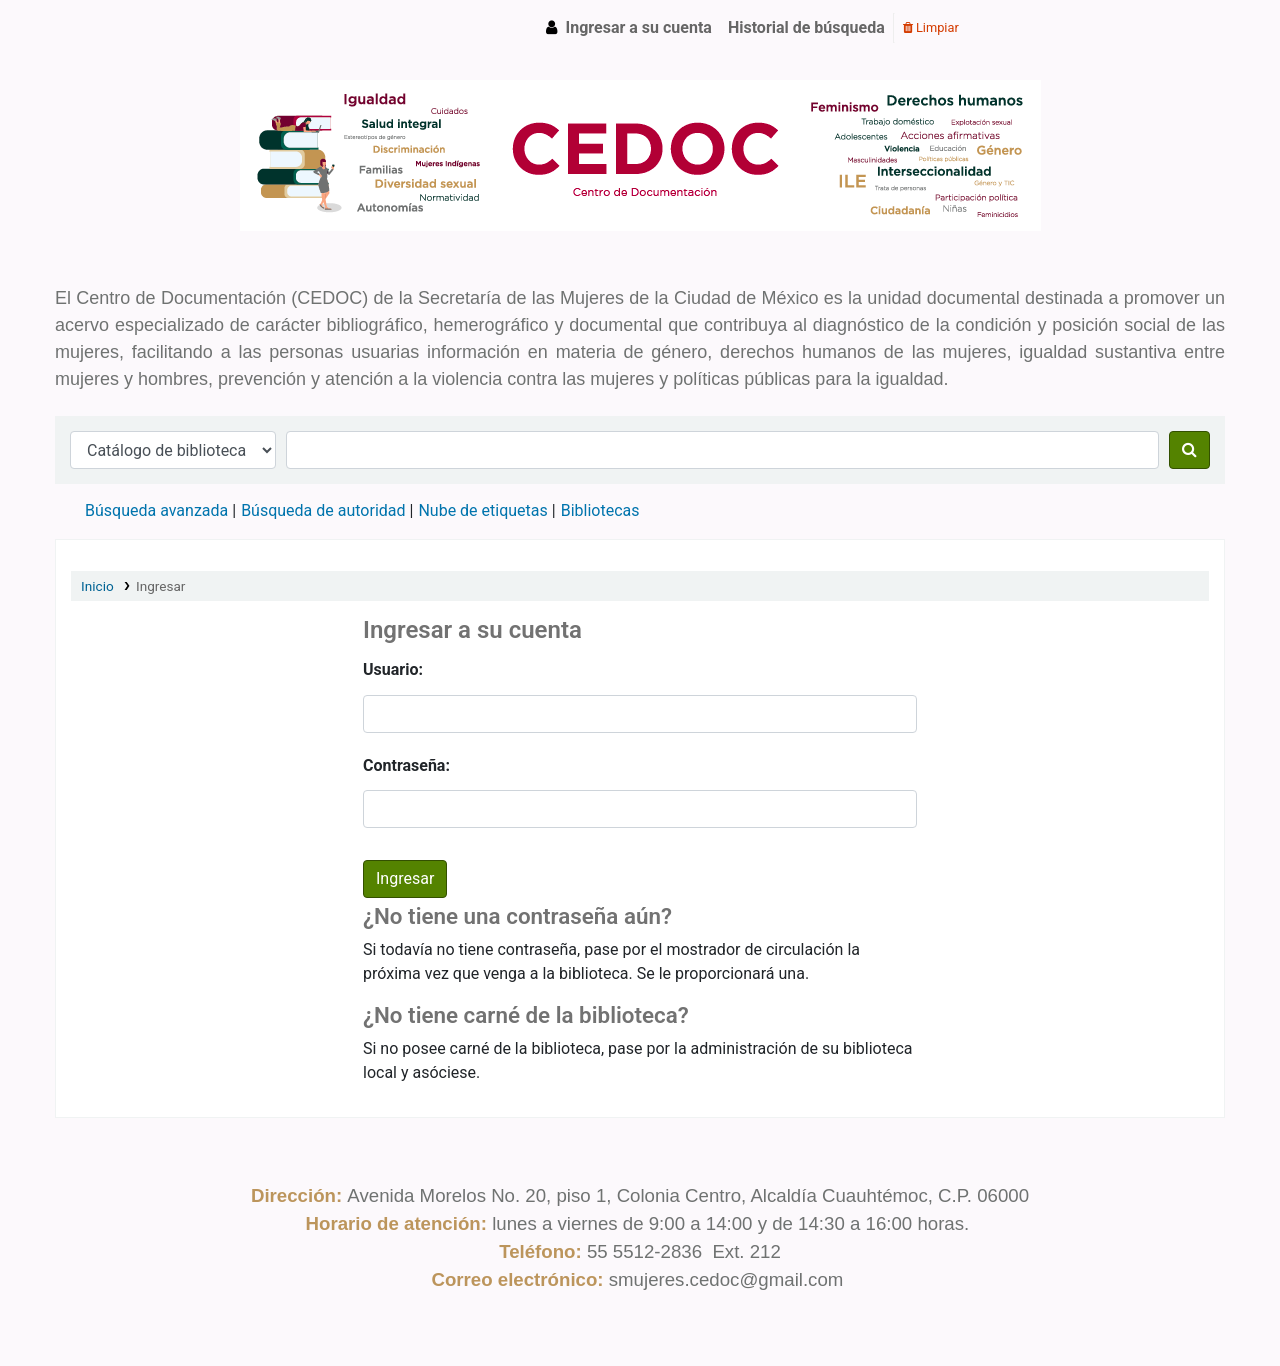  I want to click on Búsqueda avanzada, so click(156, 510).